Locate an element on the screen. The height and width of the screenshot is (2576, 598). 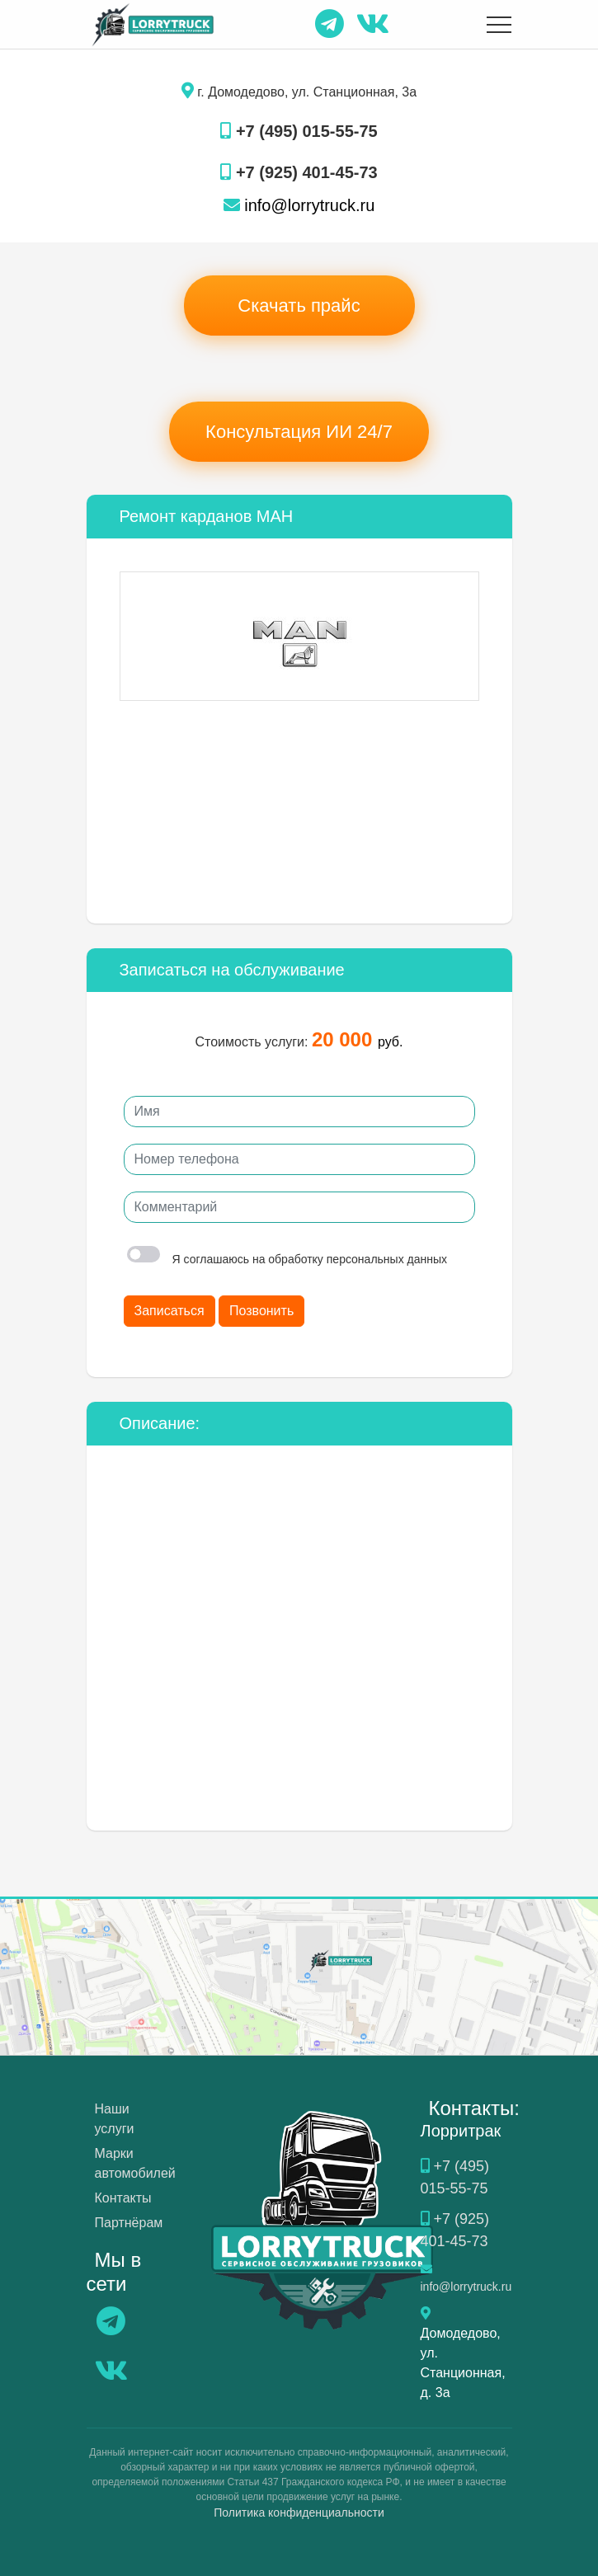
Контакты is located at coordinates (123, 2198).